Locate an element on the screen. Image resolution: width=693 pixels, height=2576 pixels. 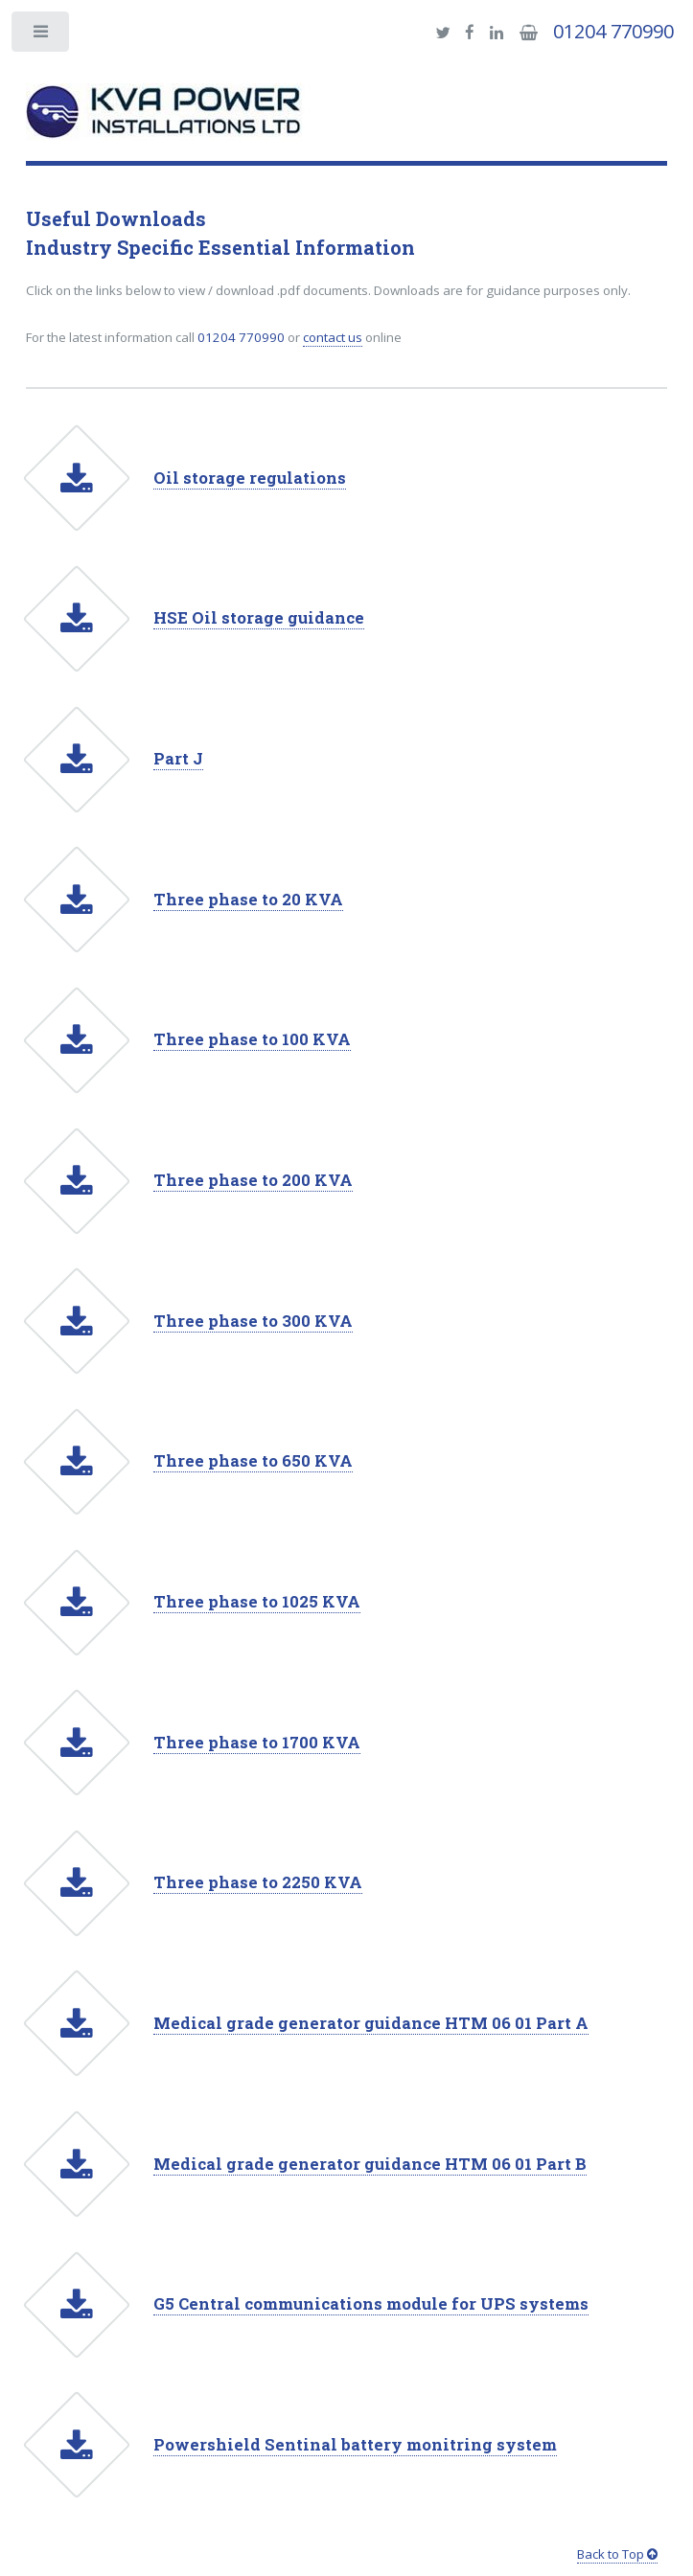
Medical grade generator guidance HTM 06 01 Part B is located at coordinates (370, 2164).